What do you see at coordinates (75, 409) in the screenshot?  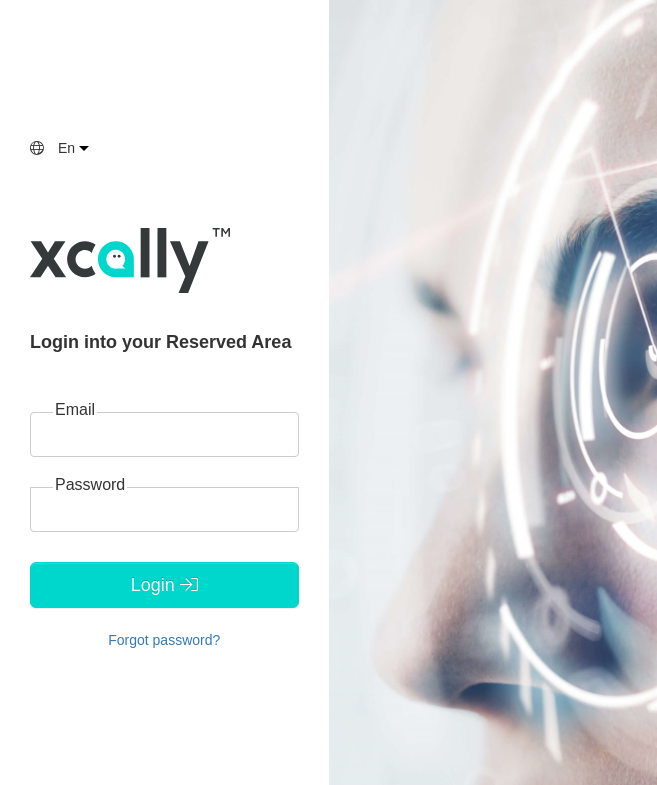 I see `Email` at bounding box center [75, 409].